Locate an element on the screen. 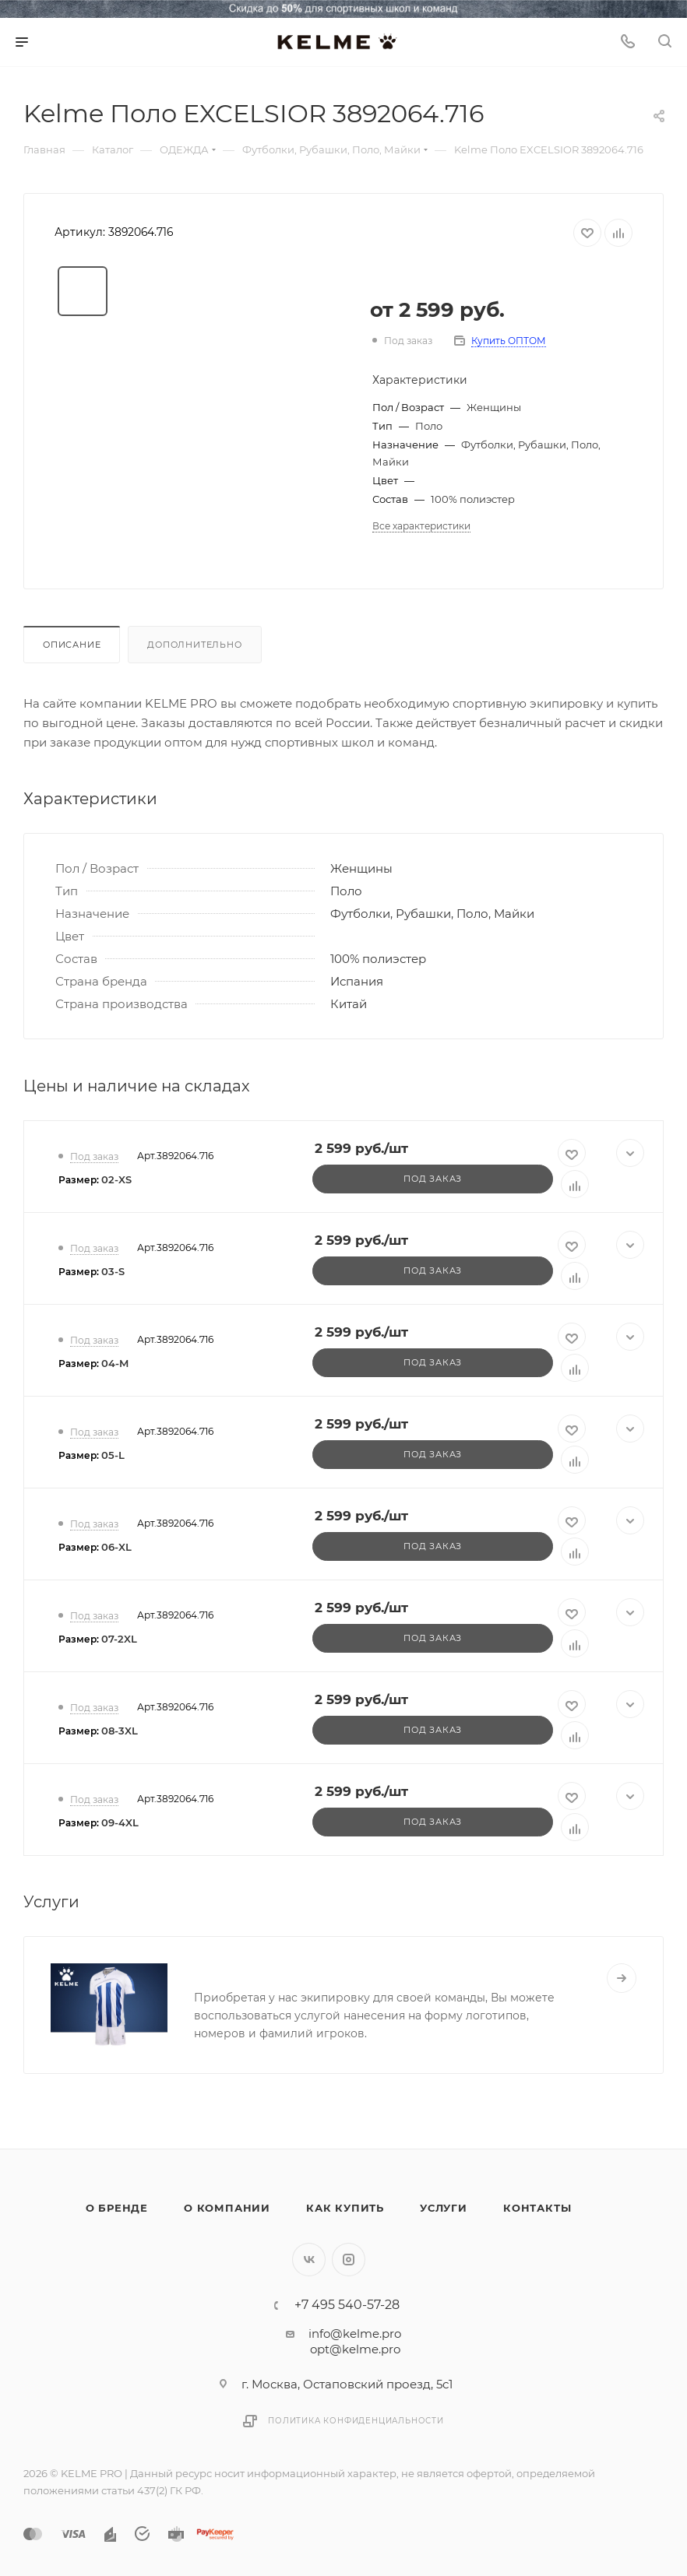 The image size is (687, 2576). Описание is located at coordinates (71, 644).